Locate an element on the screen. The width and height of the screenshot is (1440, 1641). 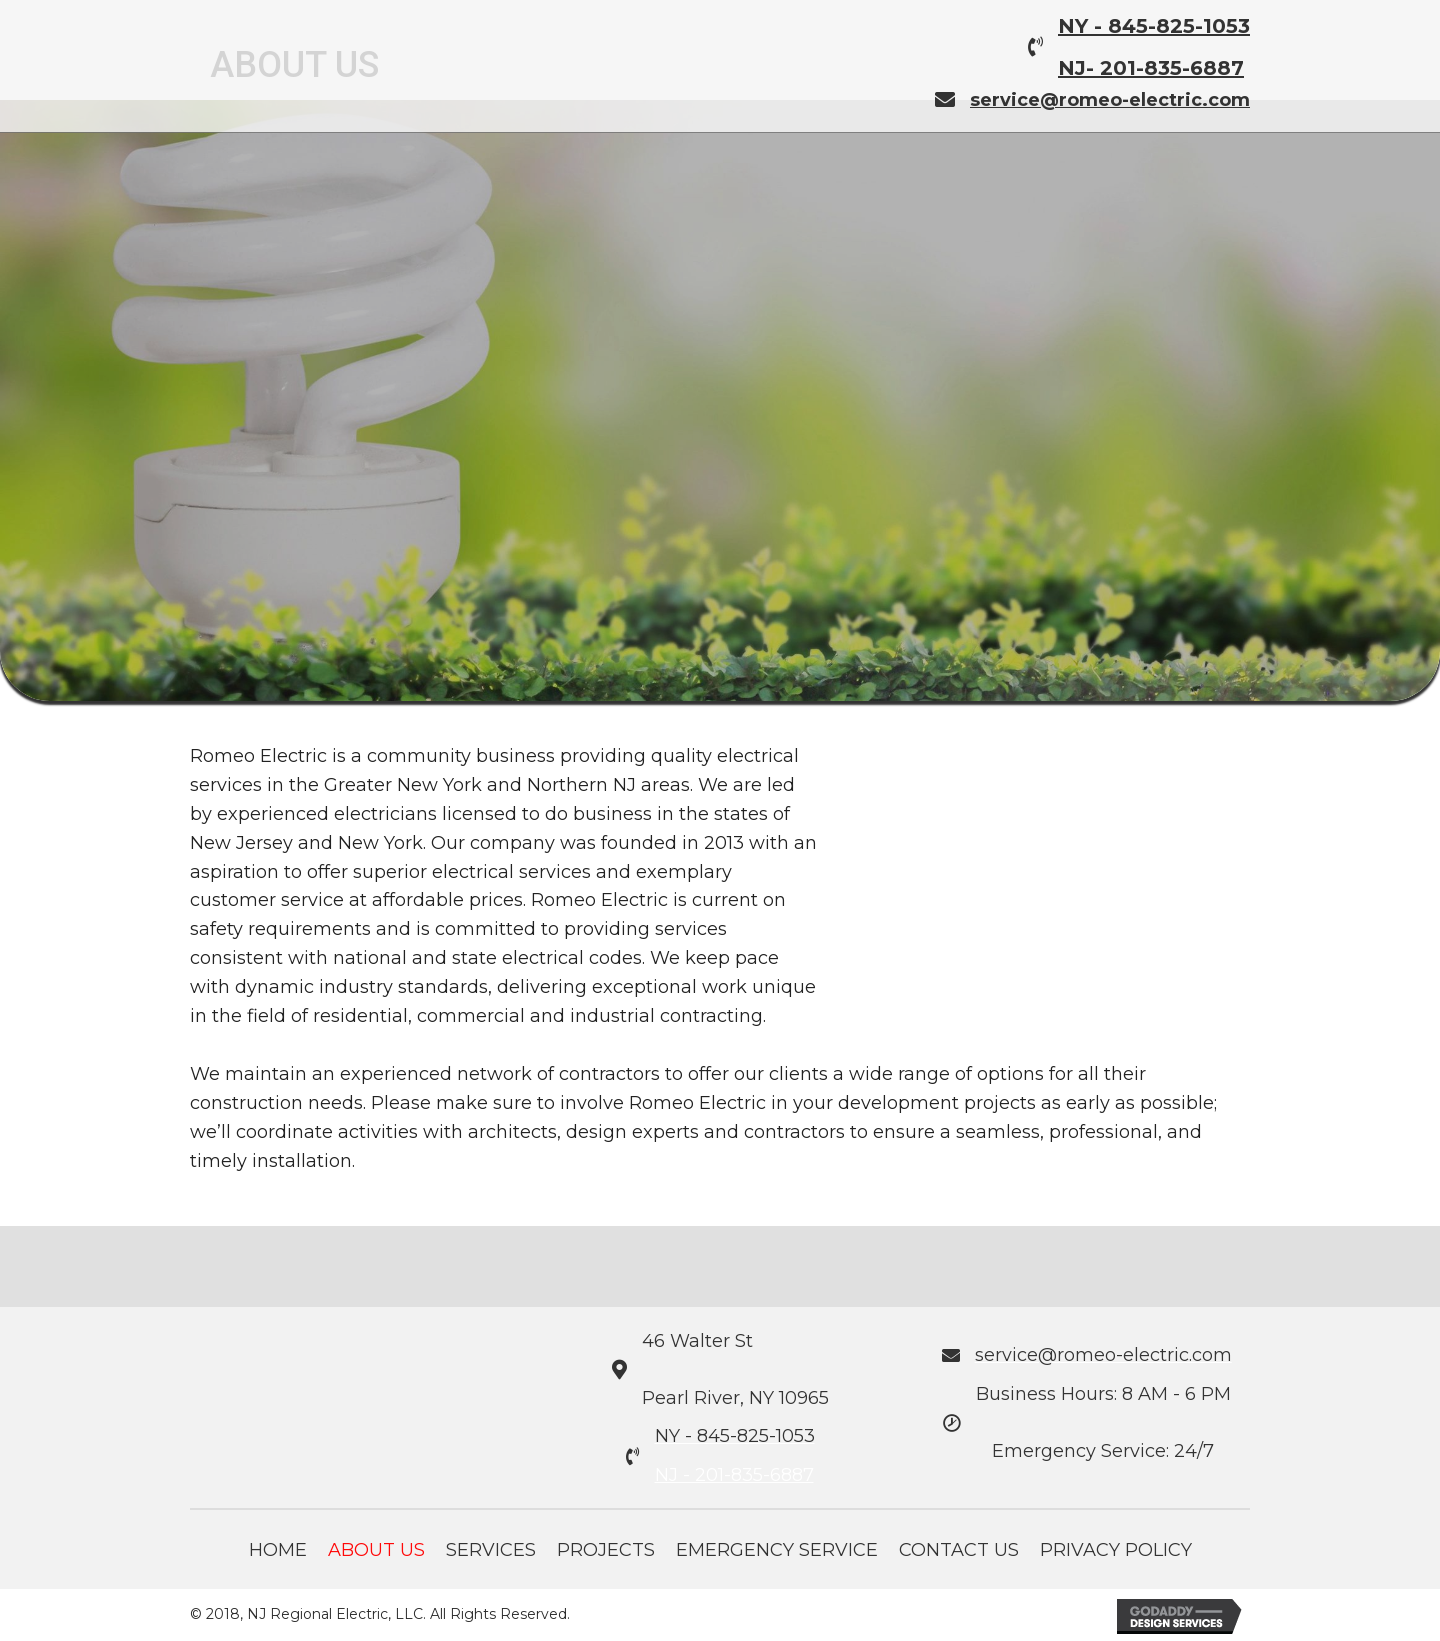
Services is located at coordinates (491, 1550).